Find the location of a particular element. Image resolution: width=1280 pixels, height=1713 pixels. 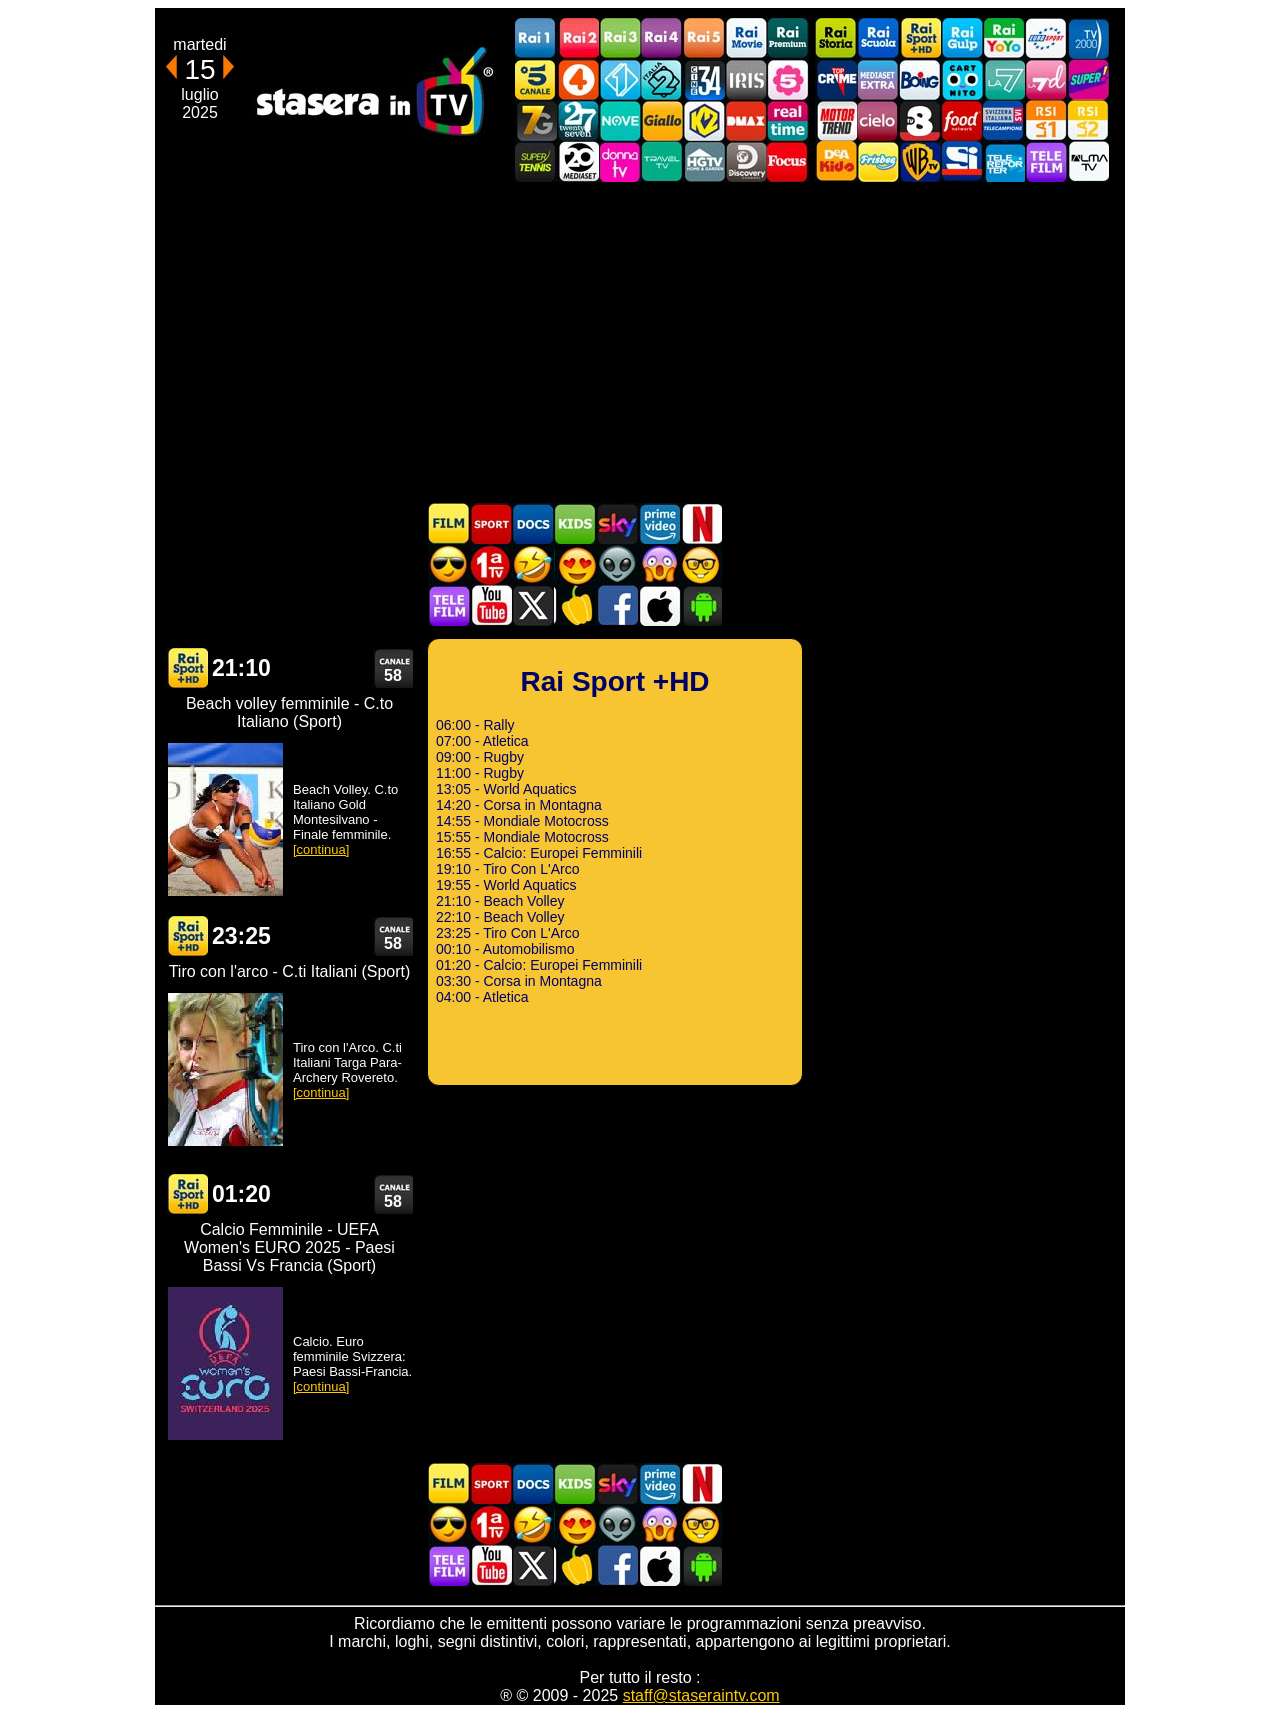

Rete4 is located at coordinates (578, 79).